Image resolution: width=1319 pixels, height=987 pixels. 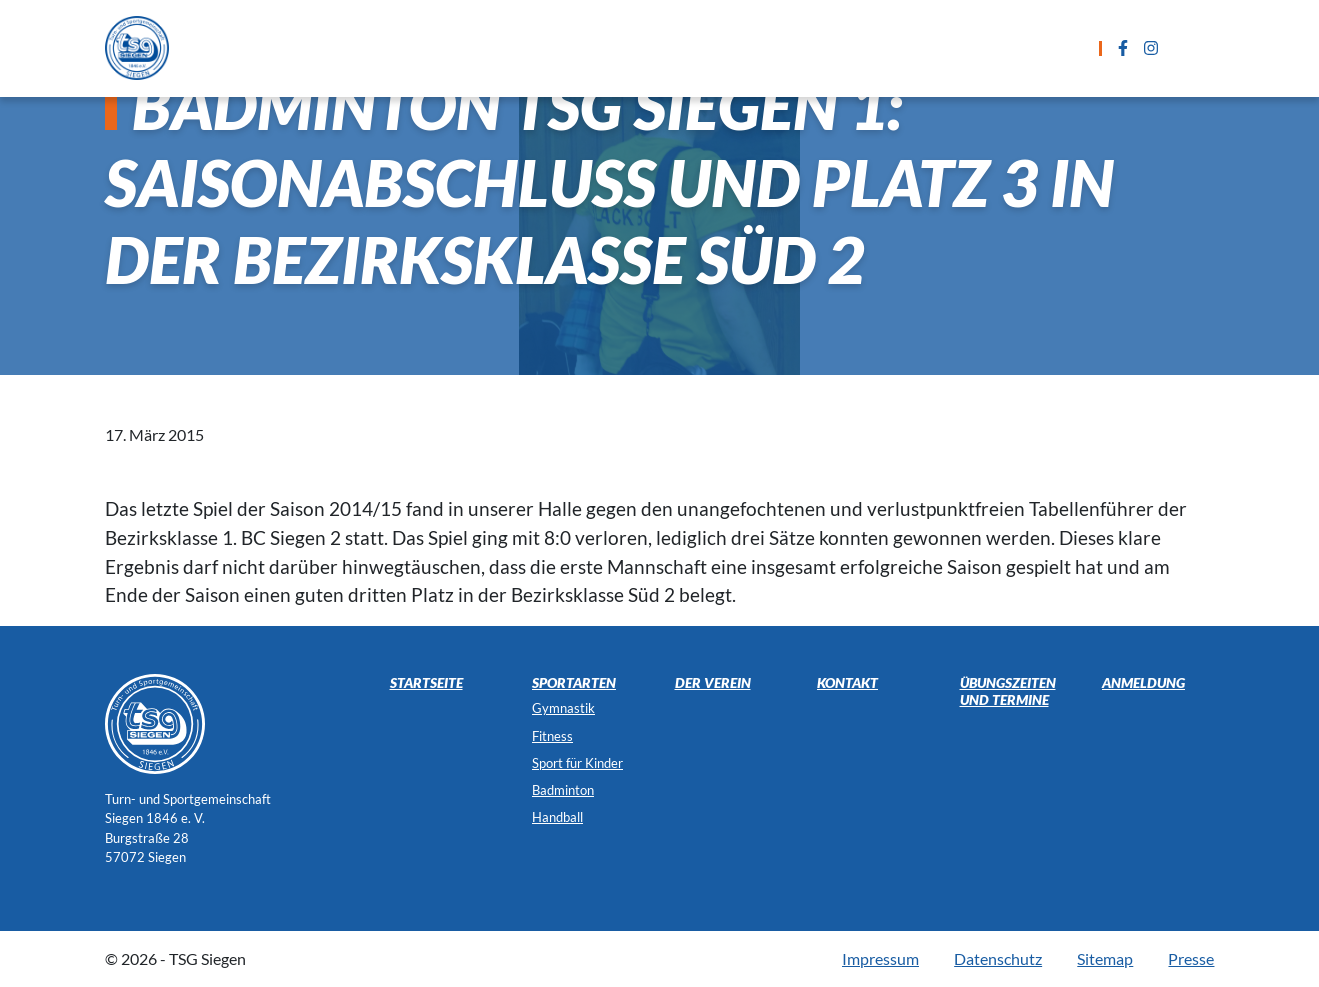 I want to click on Impressum, so click(x=880, y=958).